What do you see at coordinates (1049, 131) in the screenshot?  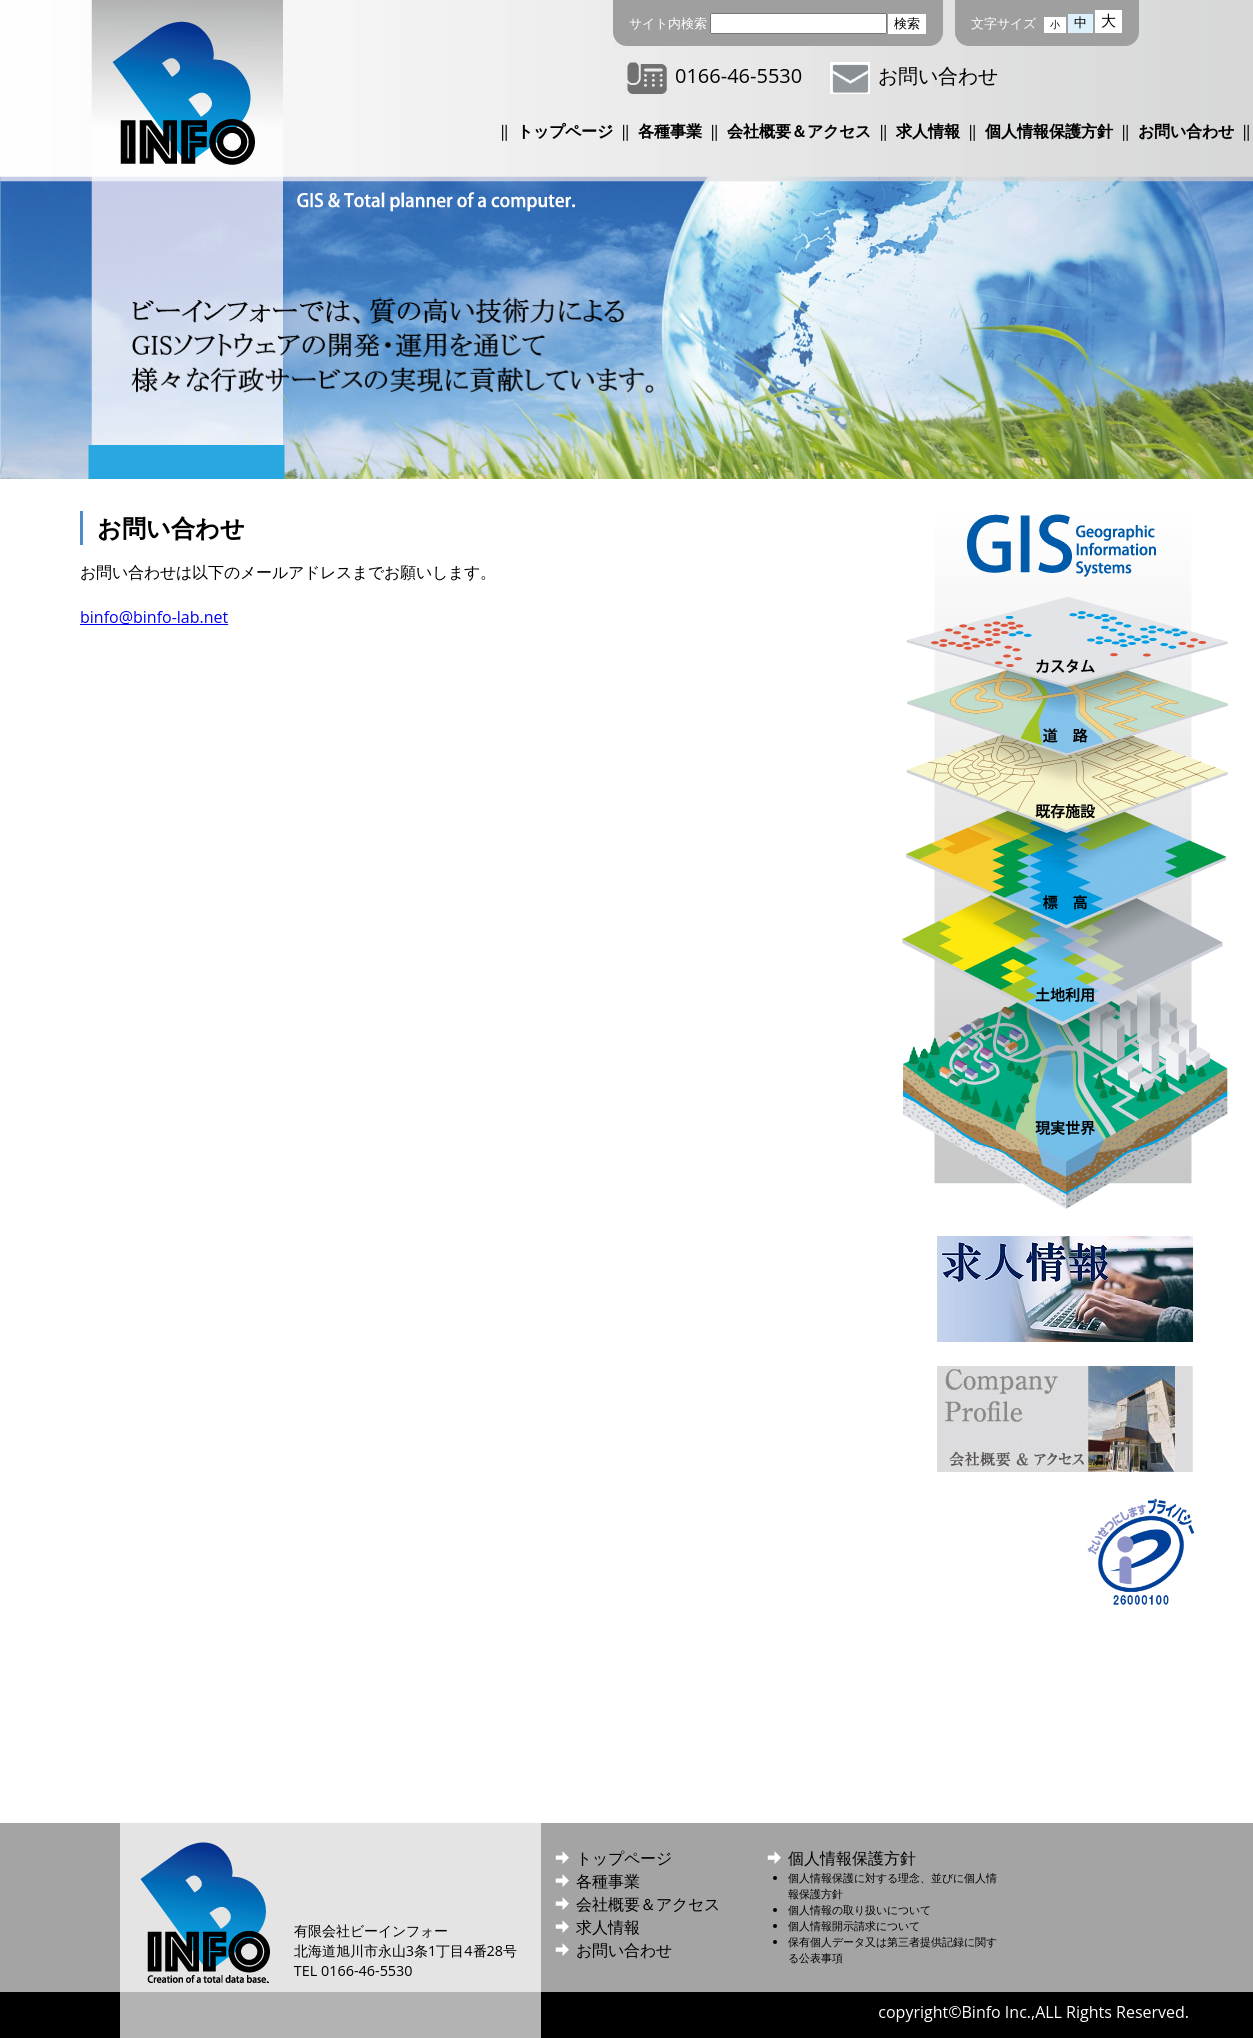 I see `個人情報保護方針` at bounding box center [1049, 131].